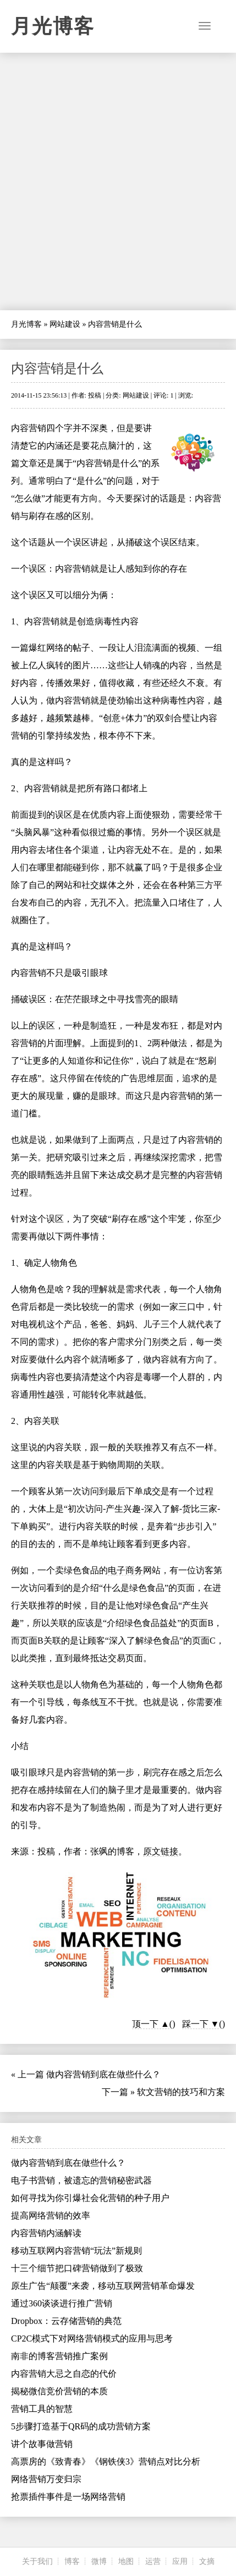 Image resolution: width=236 pixels, height=2576 pixels. Describe the element at coordinates (59, 2356) in the screenshot. I see `南非的博客营销推广案例` at that location.